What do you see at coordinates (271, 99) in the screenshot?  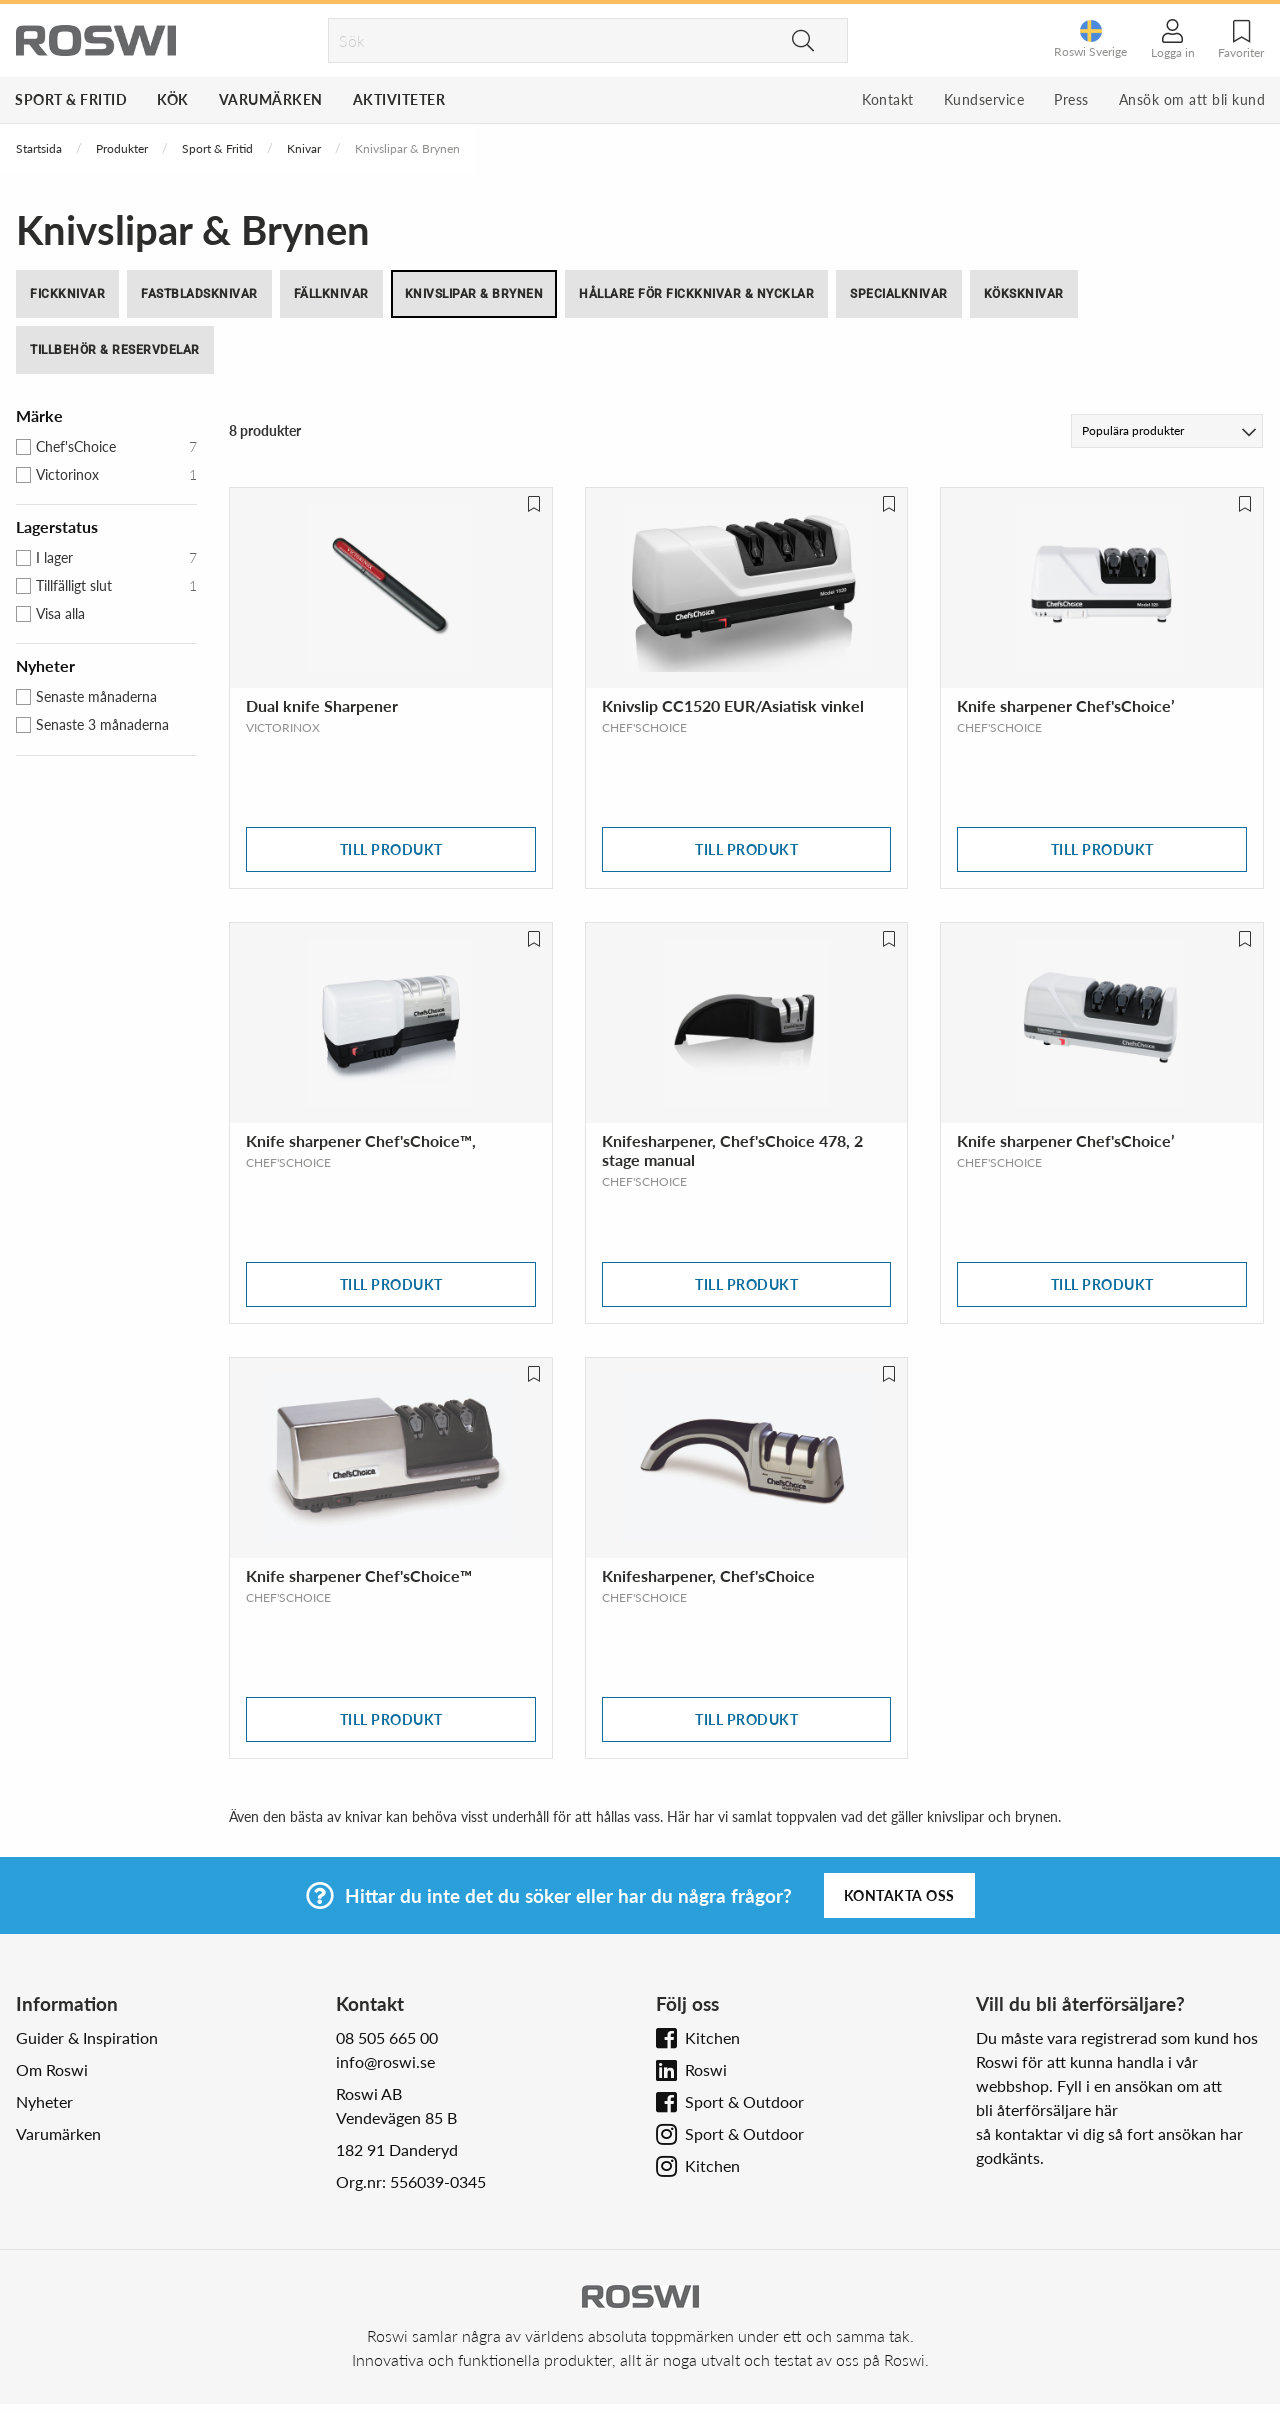 I see `Varumärken` at bounding box center [271, 99].